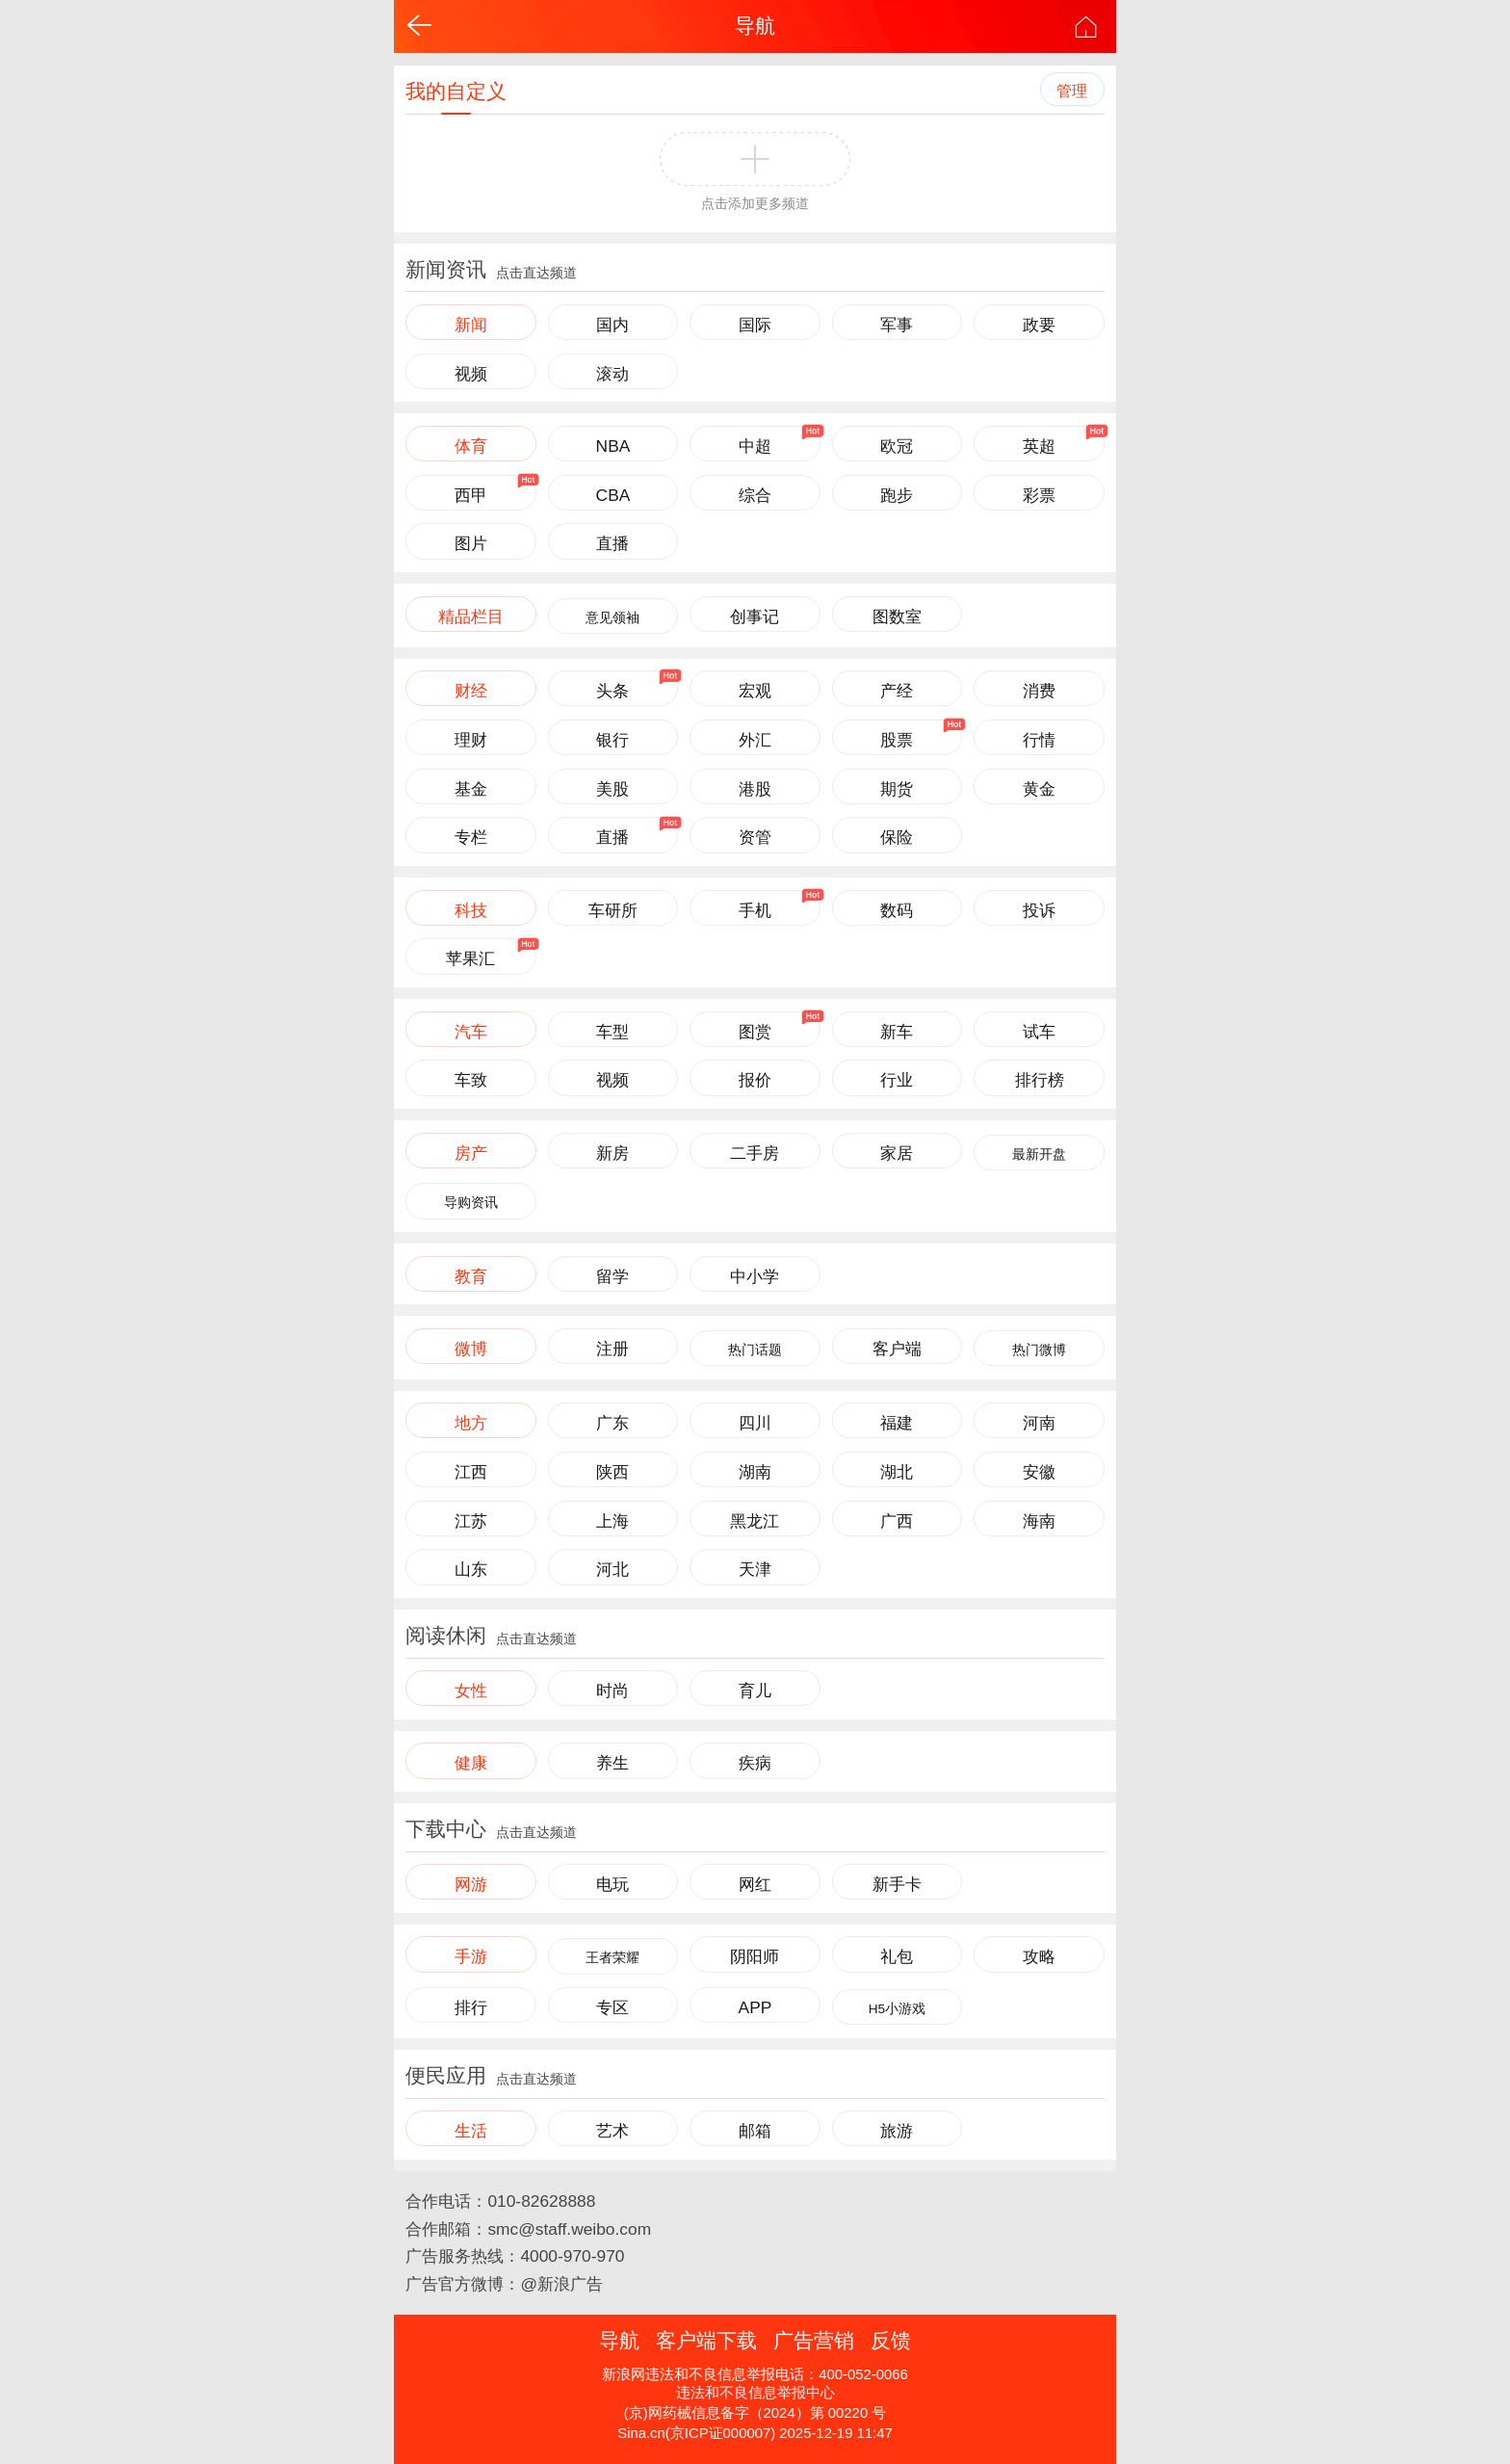 This screenshot has width=1510, height=2464. Describe the element at coordinates (456, 91) in the screenshot. I see `我的自定义` at that location.